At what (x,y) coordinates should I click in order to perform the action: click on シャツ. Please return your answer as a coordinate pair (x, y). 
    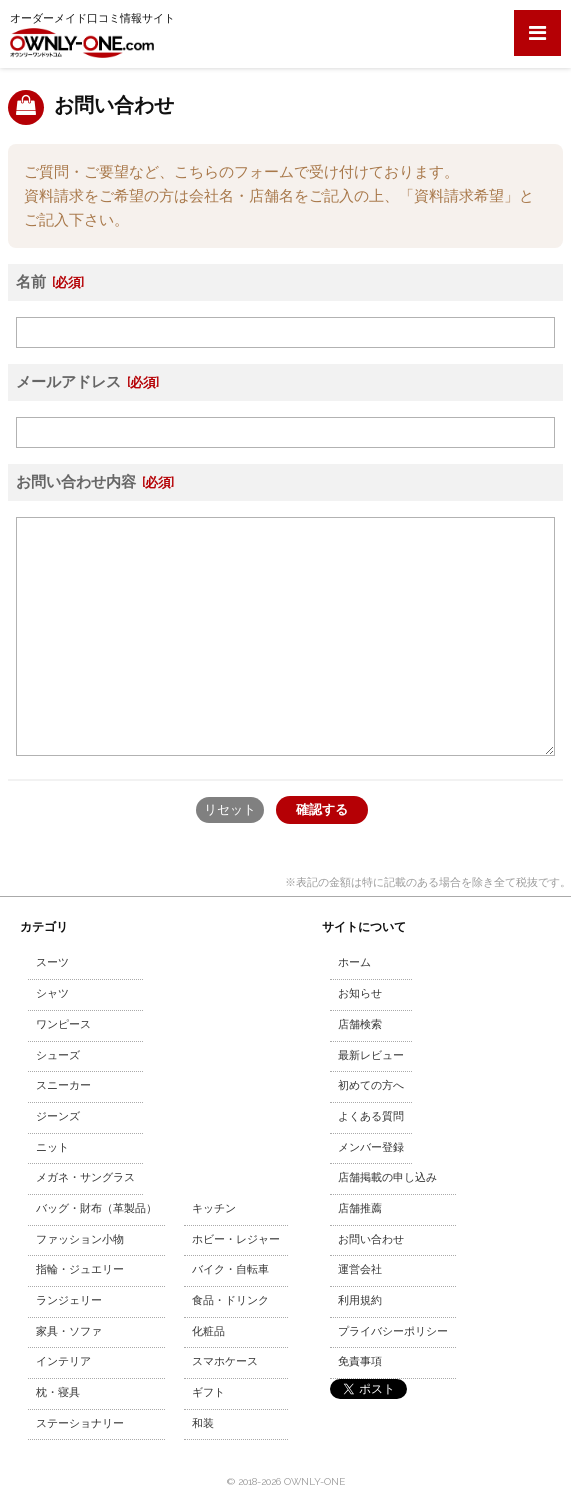
    Looking at the image, I should click on (52, 993).